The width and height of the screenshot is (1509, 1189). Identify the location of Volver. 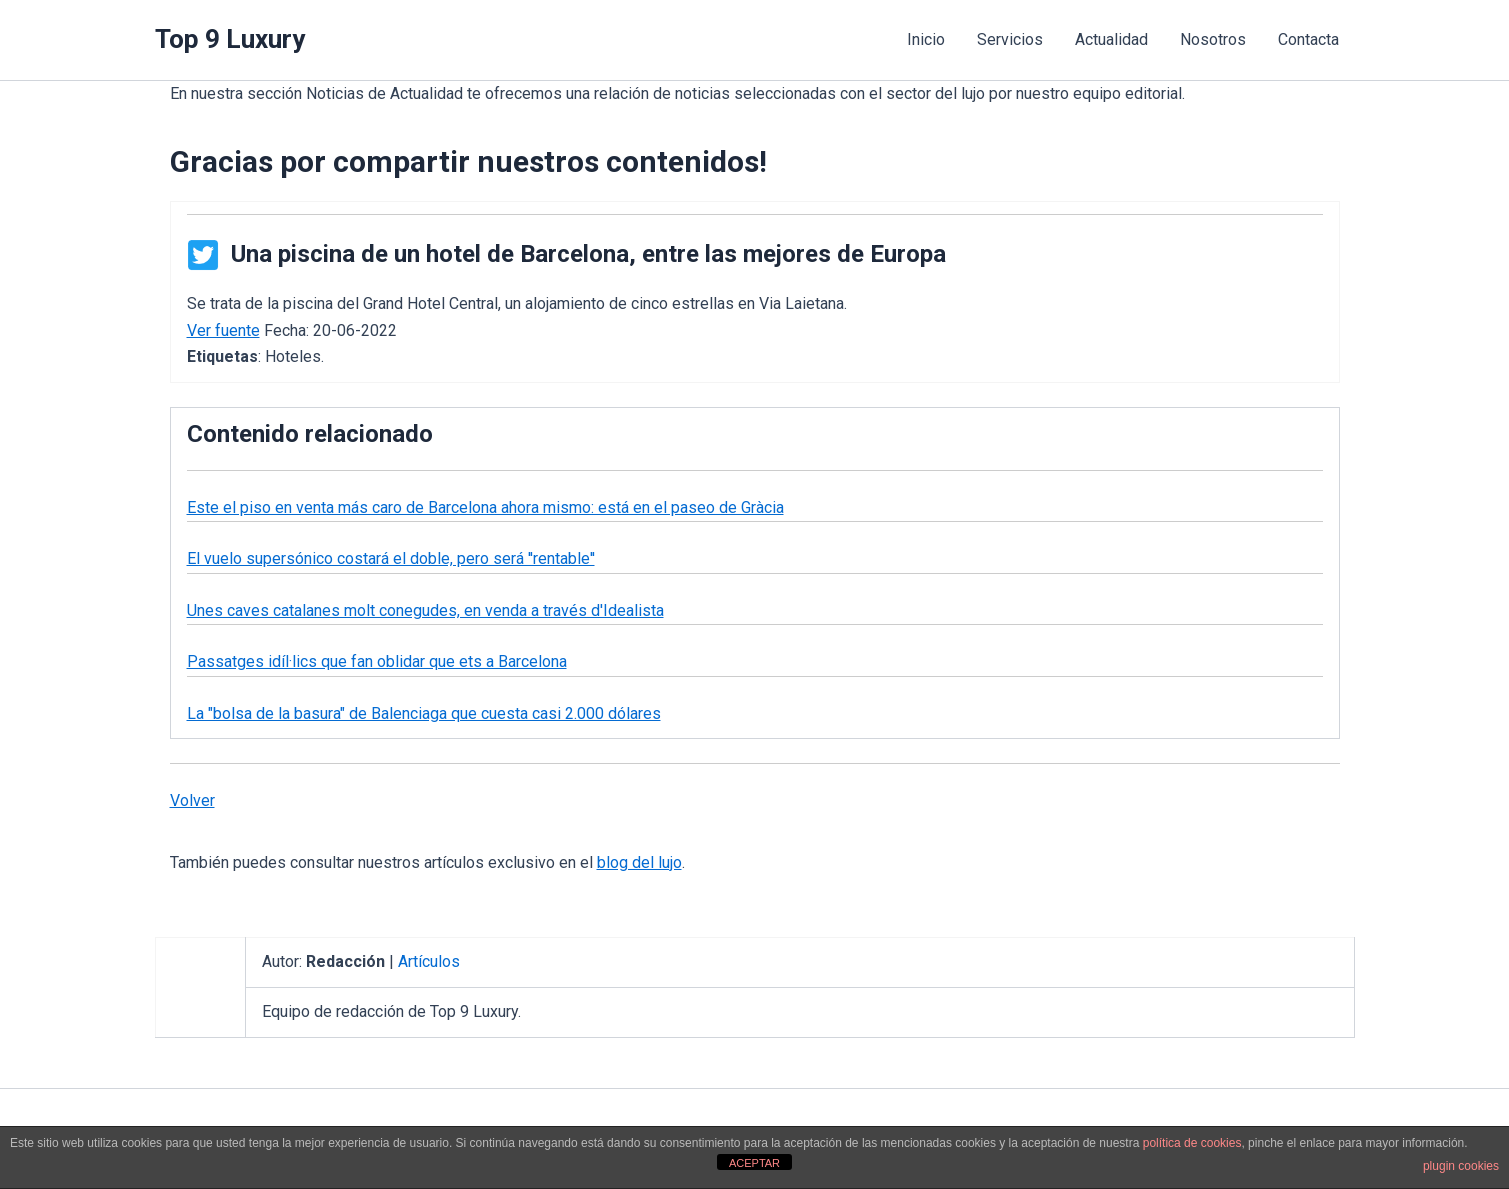
(192, 800).